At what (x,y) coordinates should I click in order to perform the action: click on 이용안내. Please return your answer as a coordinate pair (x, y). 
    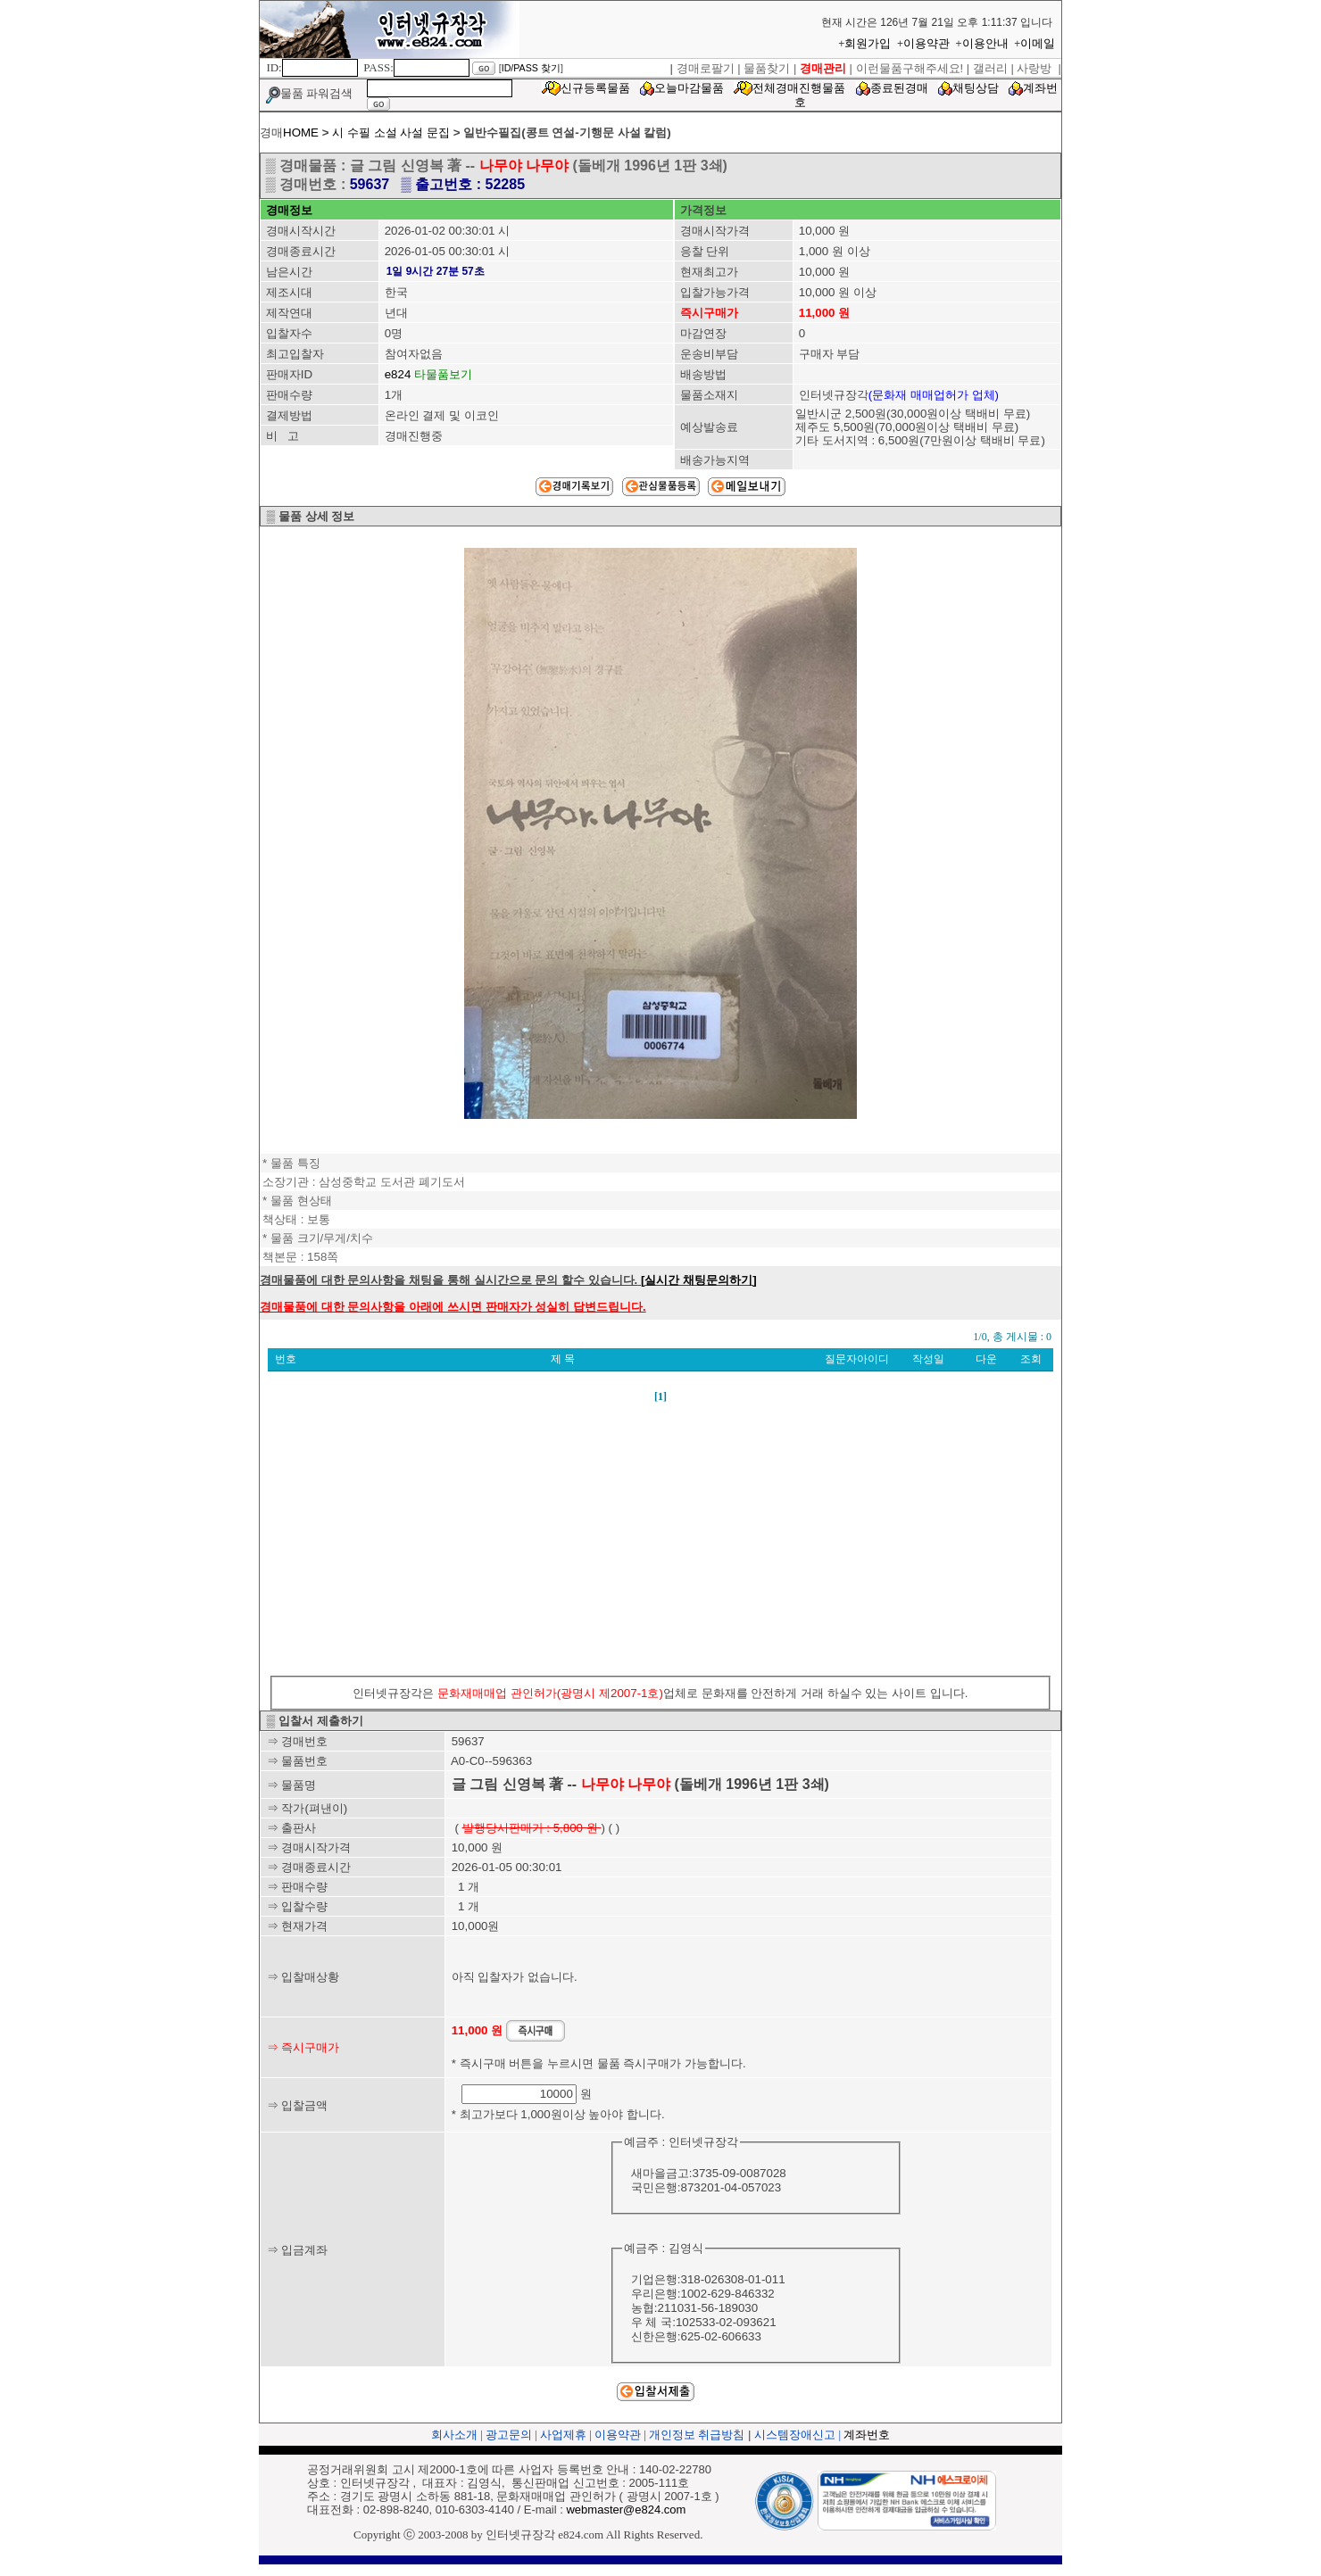
    Looking at the image, I should click on (985, 43).